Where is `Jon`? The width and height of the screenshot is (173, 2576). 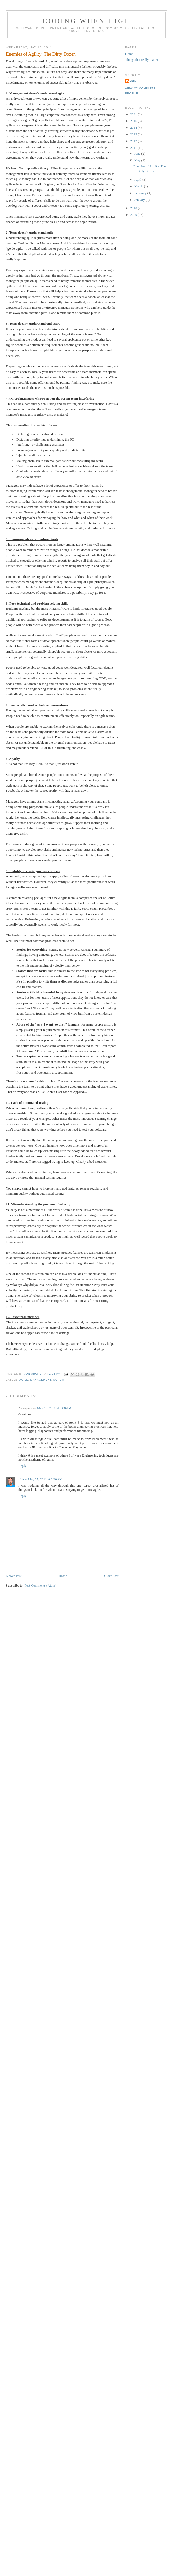 Jon is located at coordinates (133, 81).